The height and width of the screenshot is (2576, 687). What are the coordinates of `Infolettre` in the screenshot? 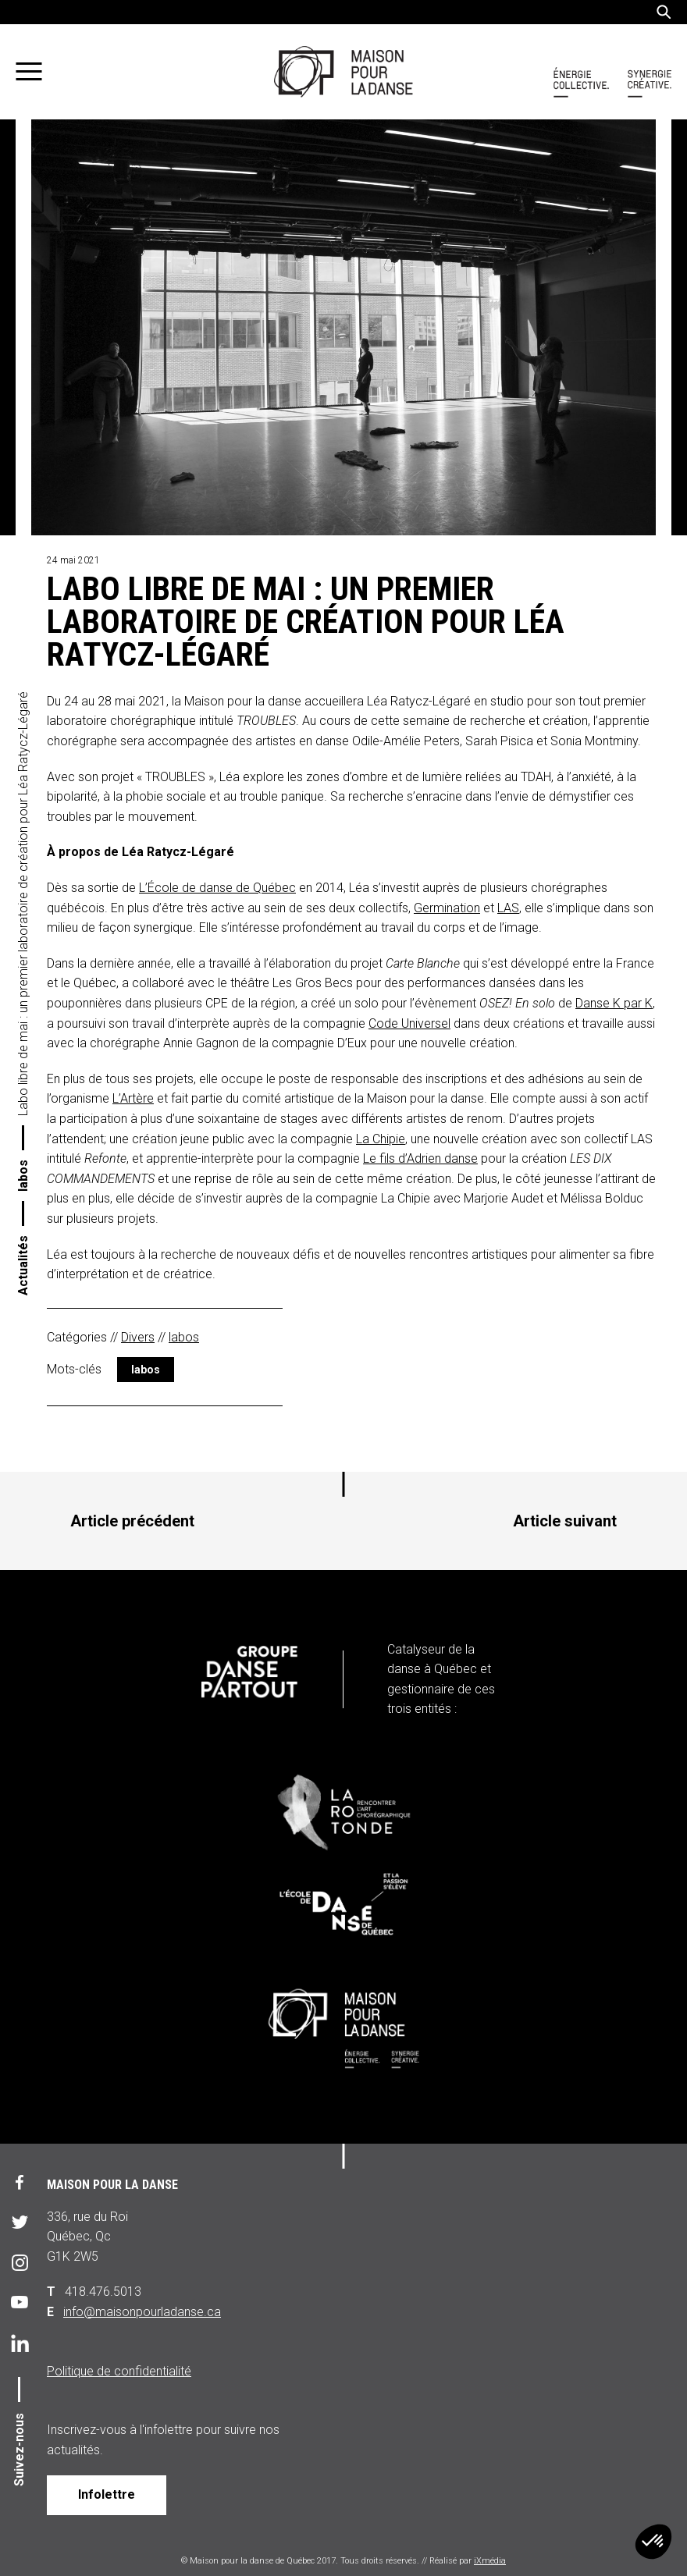 It's located at (106, 2494).